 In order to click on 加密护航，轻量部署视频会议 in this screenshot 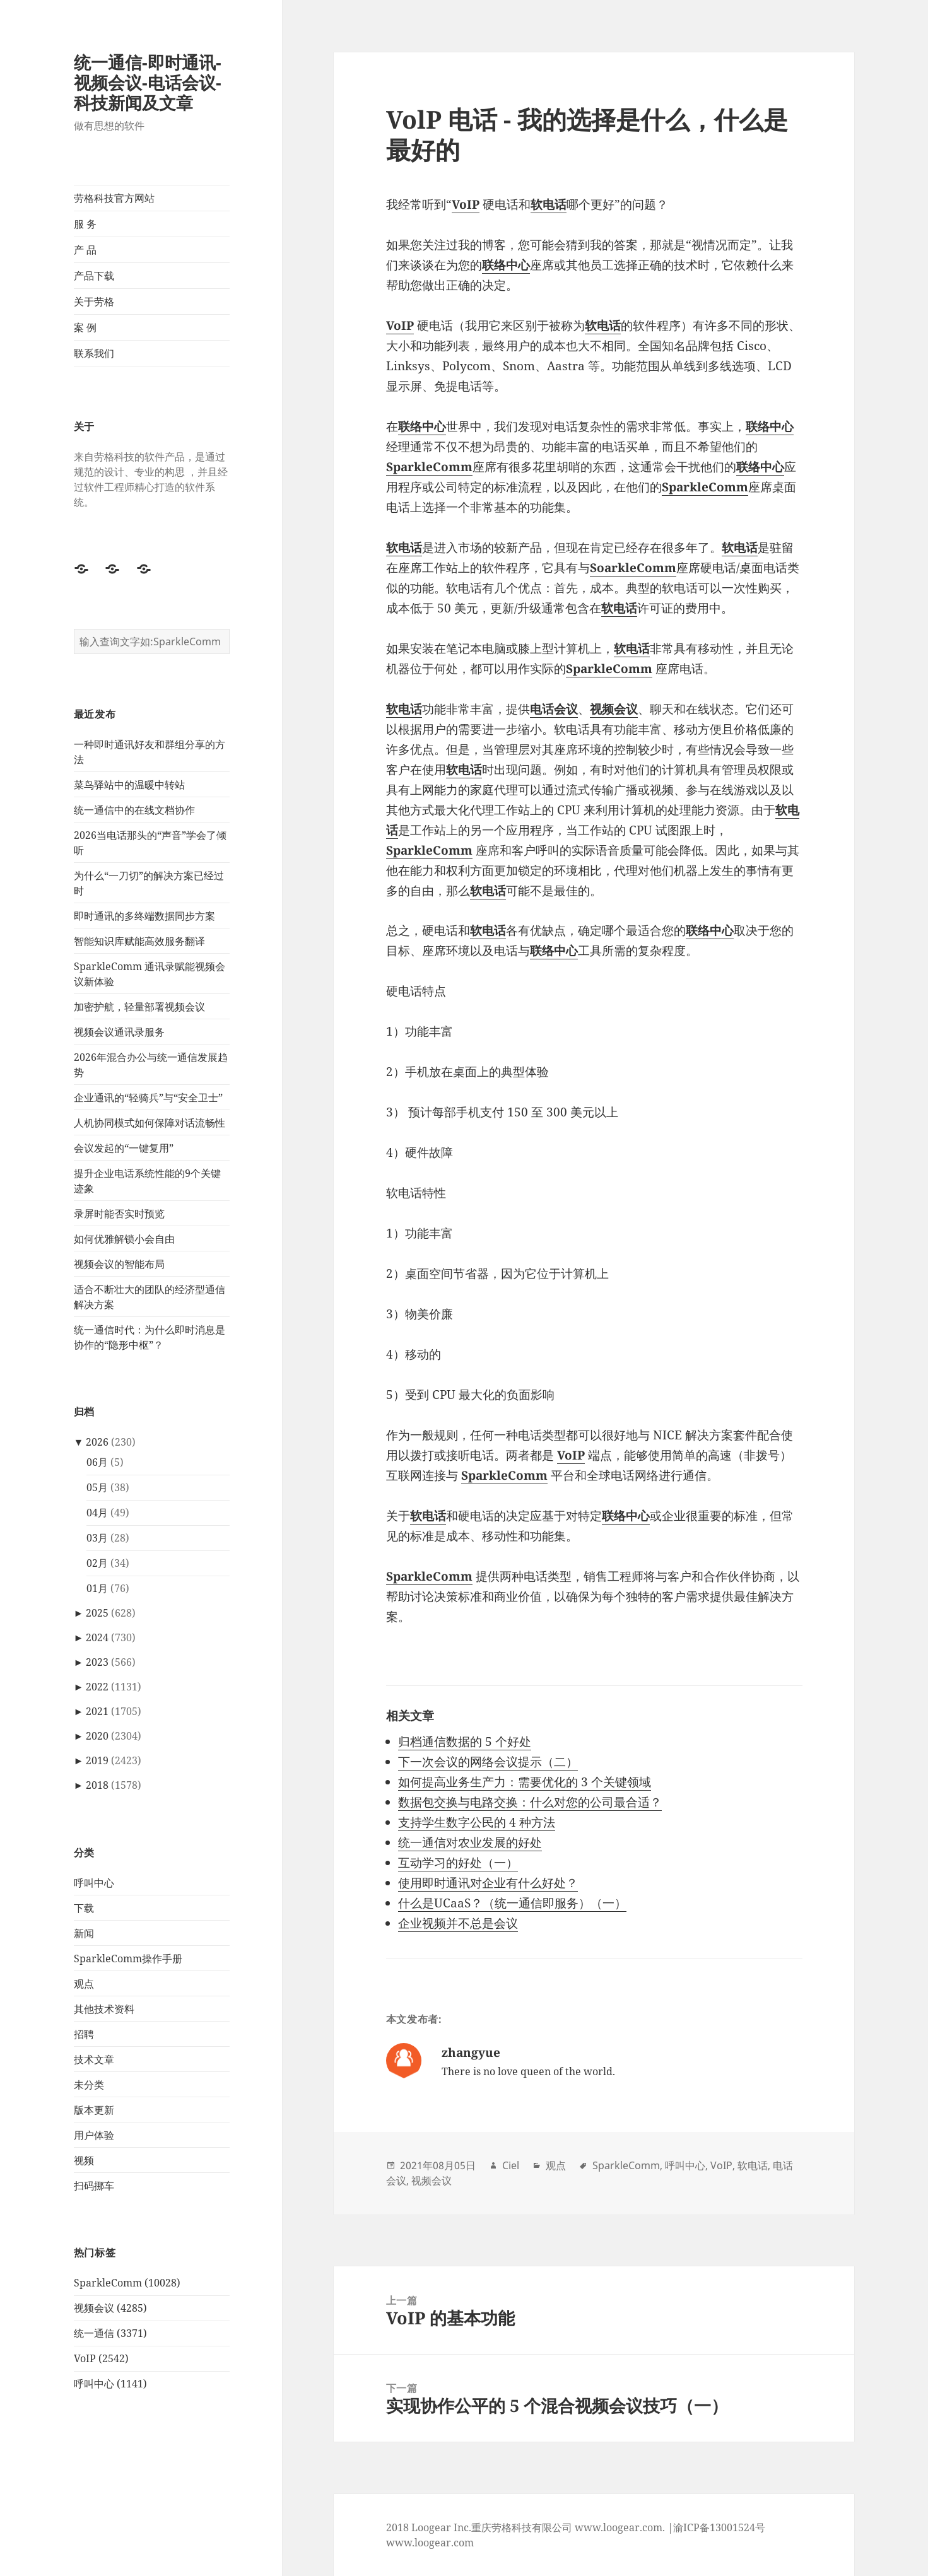, I will do `click(139, 1006)`.